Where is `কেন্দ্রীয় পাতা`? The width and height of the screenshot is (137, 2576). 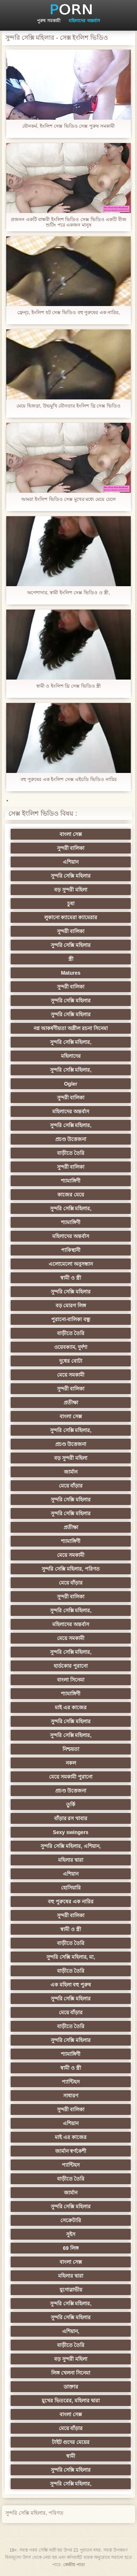 কেন্দ্রীয় পাতা is located at coordinates (74, 2564).